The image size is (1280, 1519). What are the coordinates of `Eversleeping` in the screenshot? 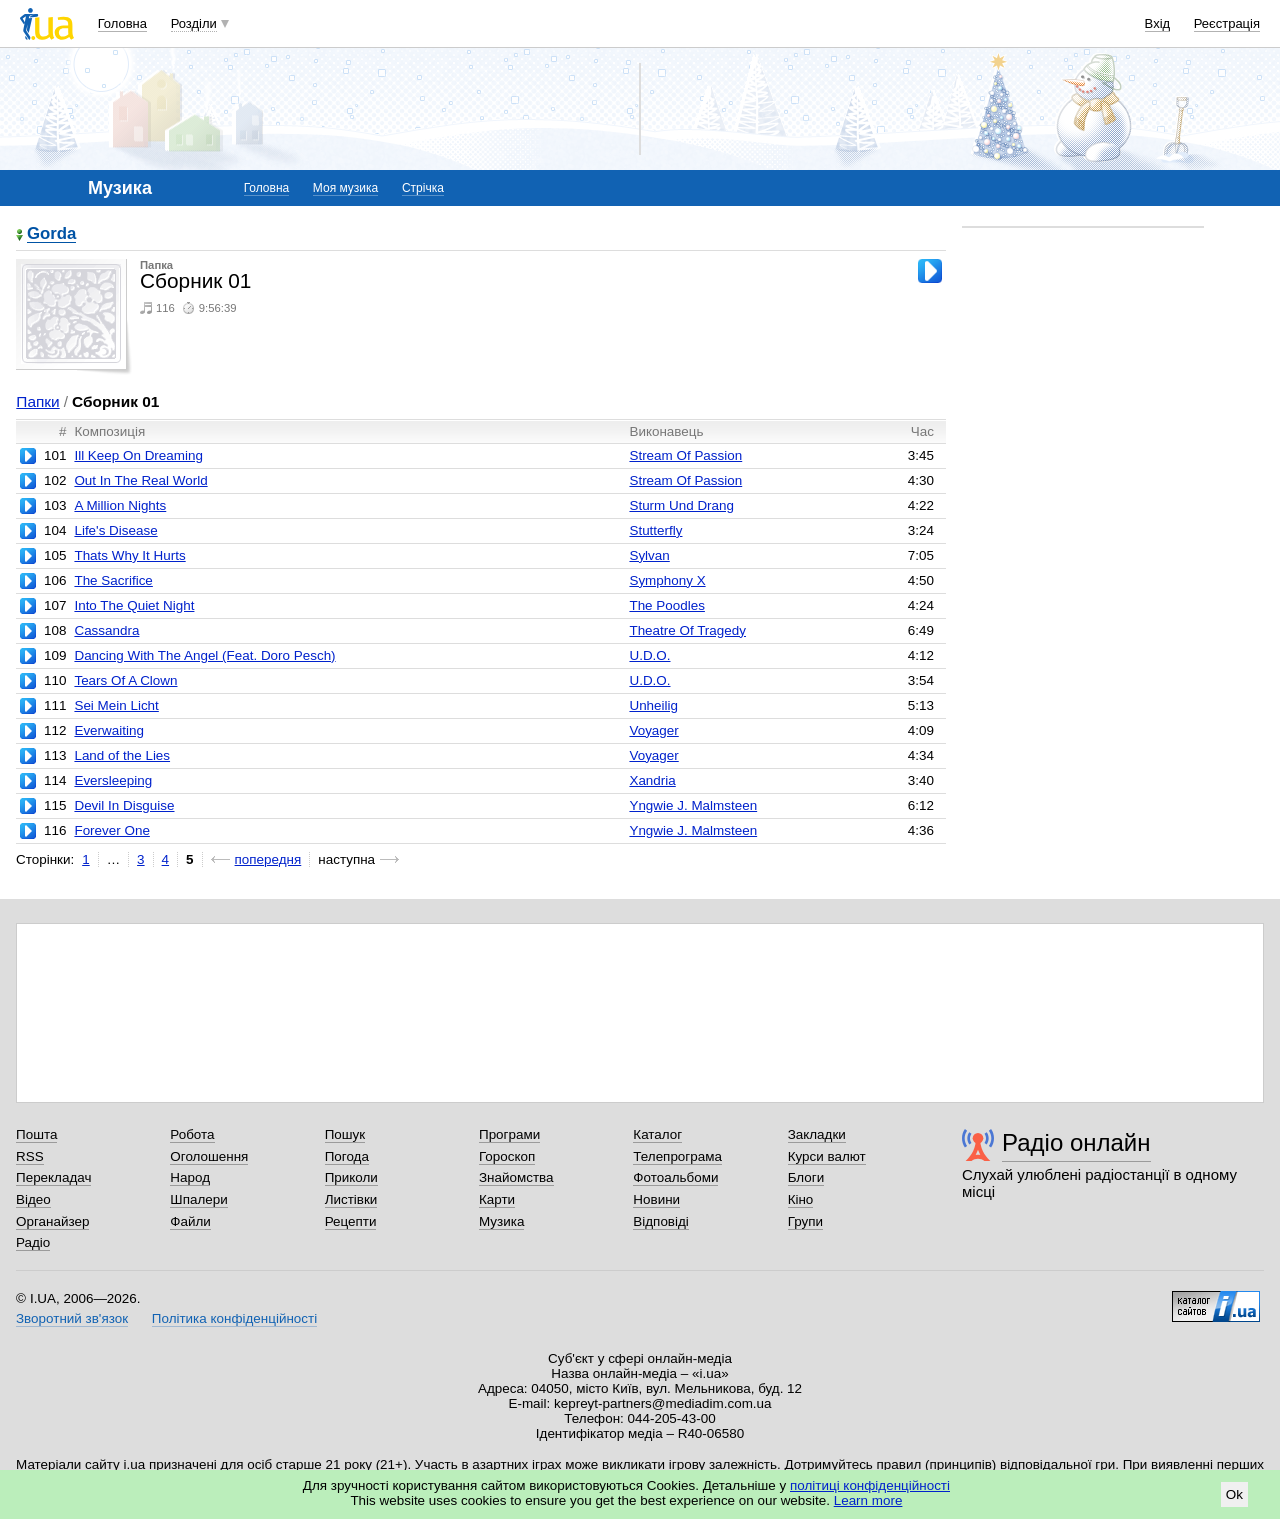 It's located at (113, 780).